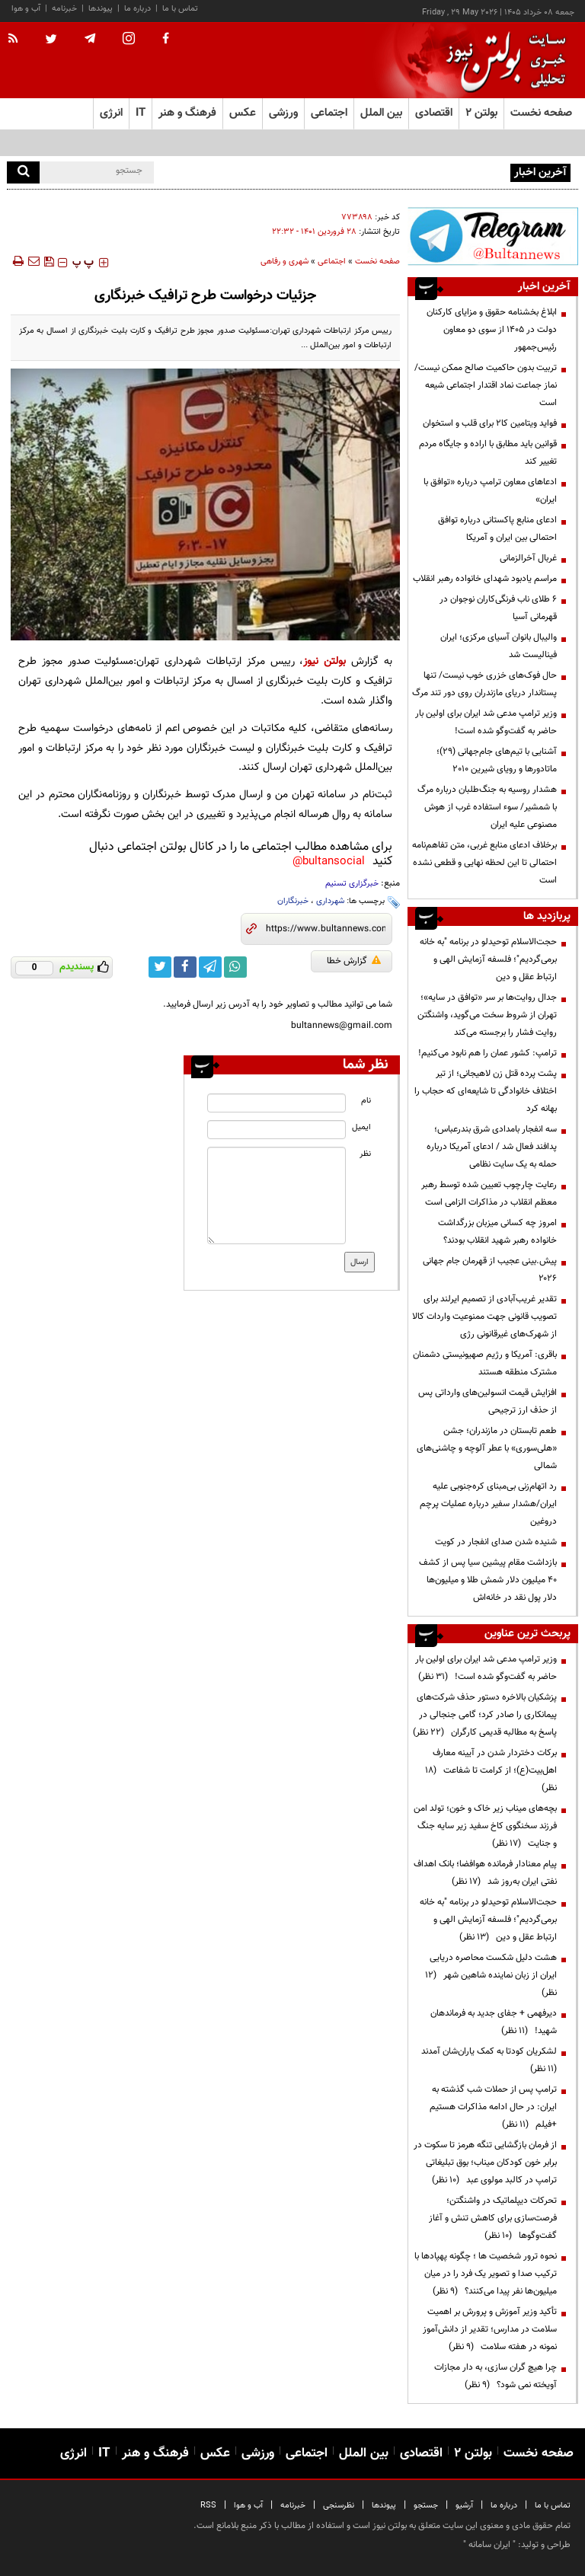 This screenshot has height=2576, width=585. Describe the element at coordinates (484, 862) in the screenshot. I see `برخلاف ادعای منابع غربی، متن تفاهم‌نامه احتمالی تا این لحظه نهایی و قطعی نشده است` at that location.